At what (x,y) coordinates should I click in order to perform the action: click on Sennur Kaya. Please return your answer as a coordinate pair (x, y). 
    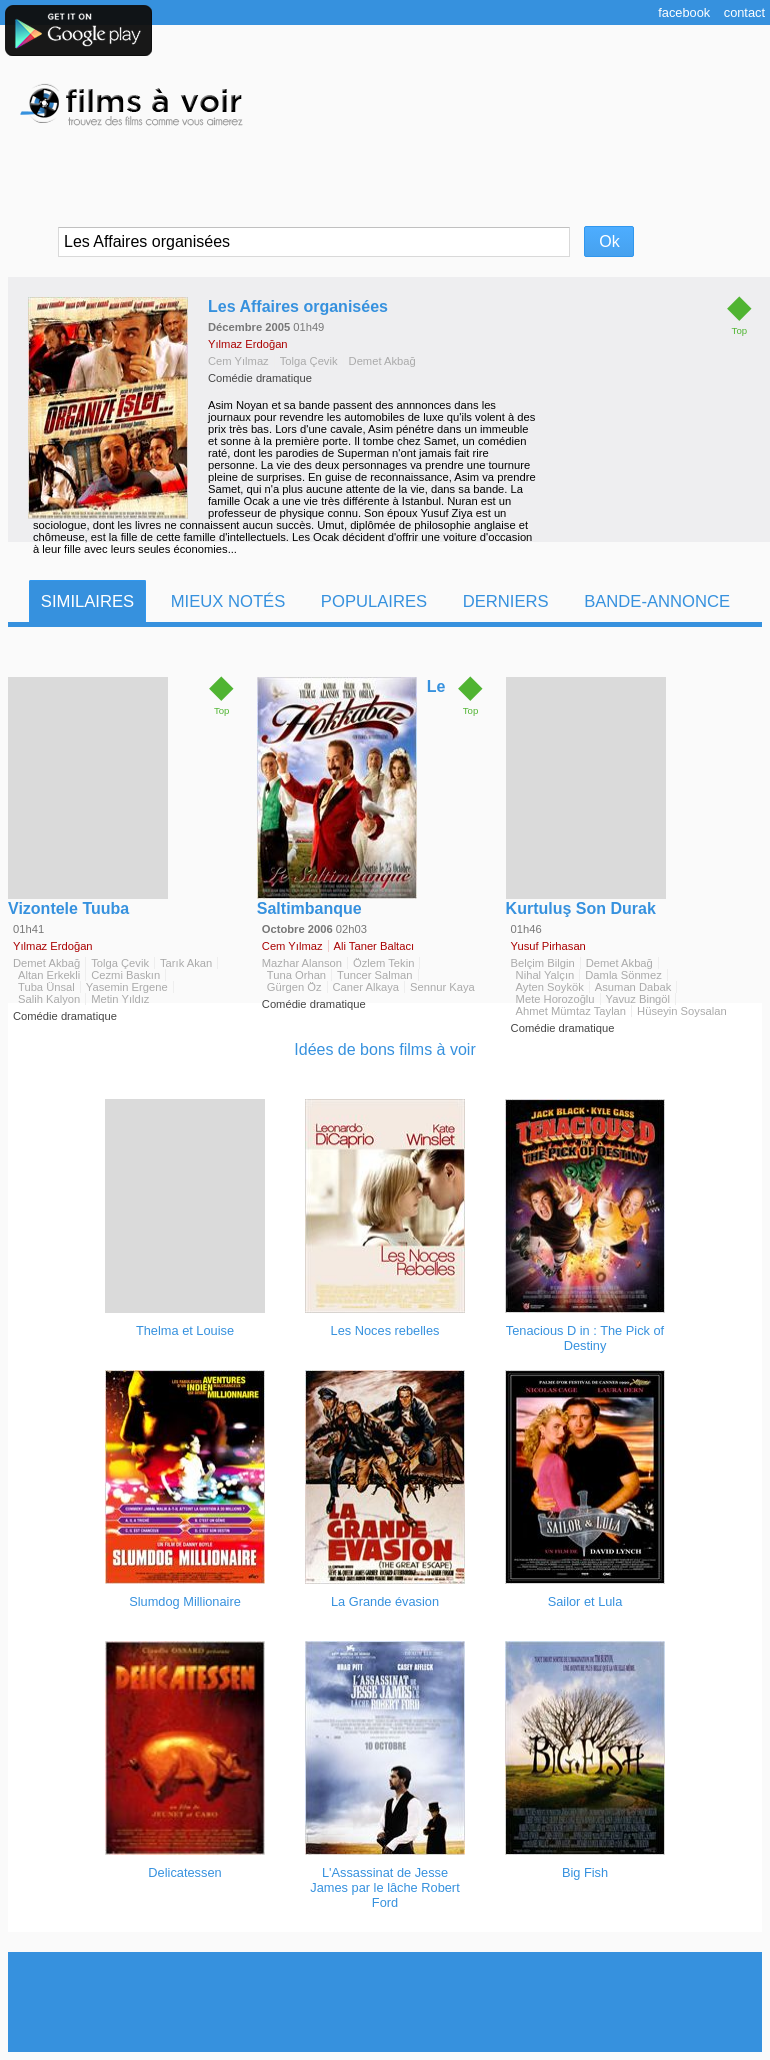
    Looking at the image, I should click on (442, 987).